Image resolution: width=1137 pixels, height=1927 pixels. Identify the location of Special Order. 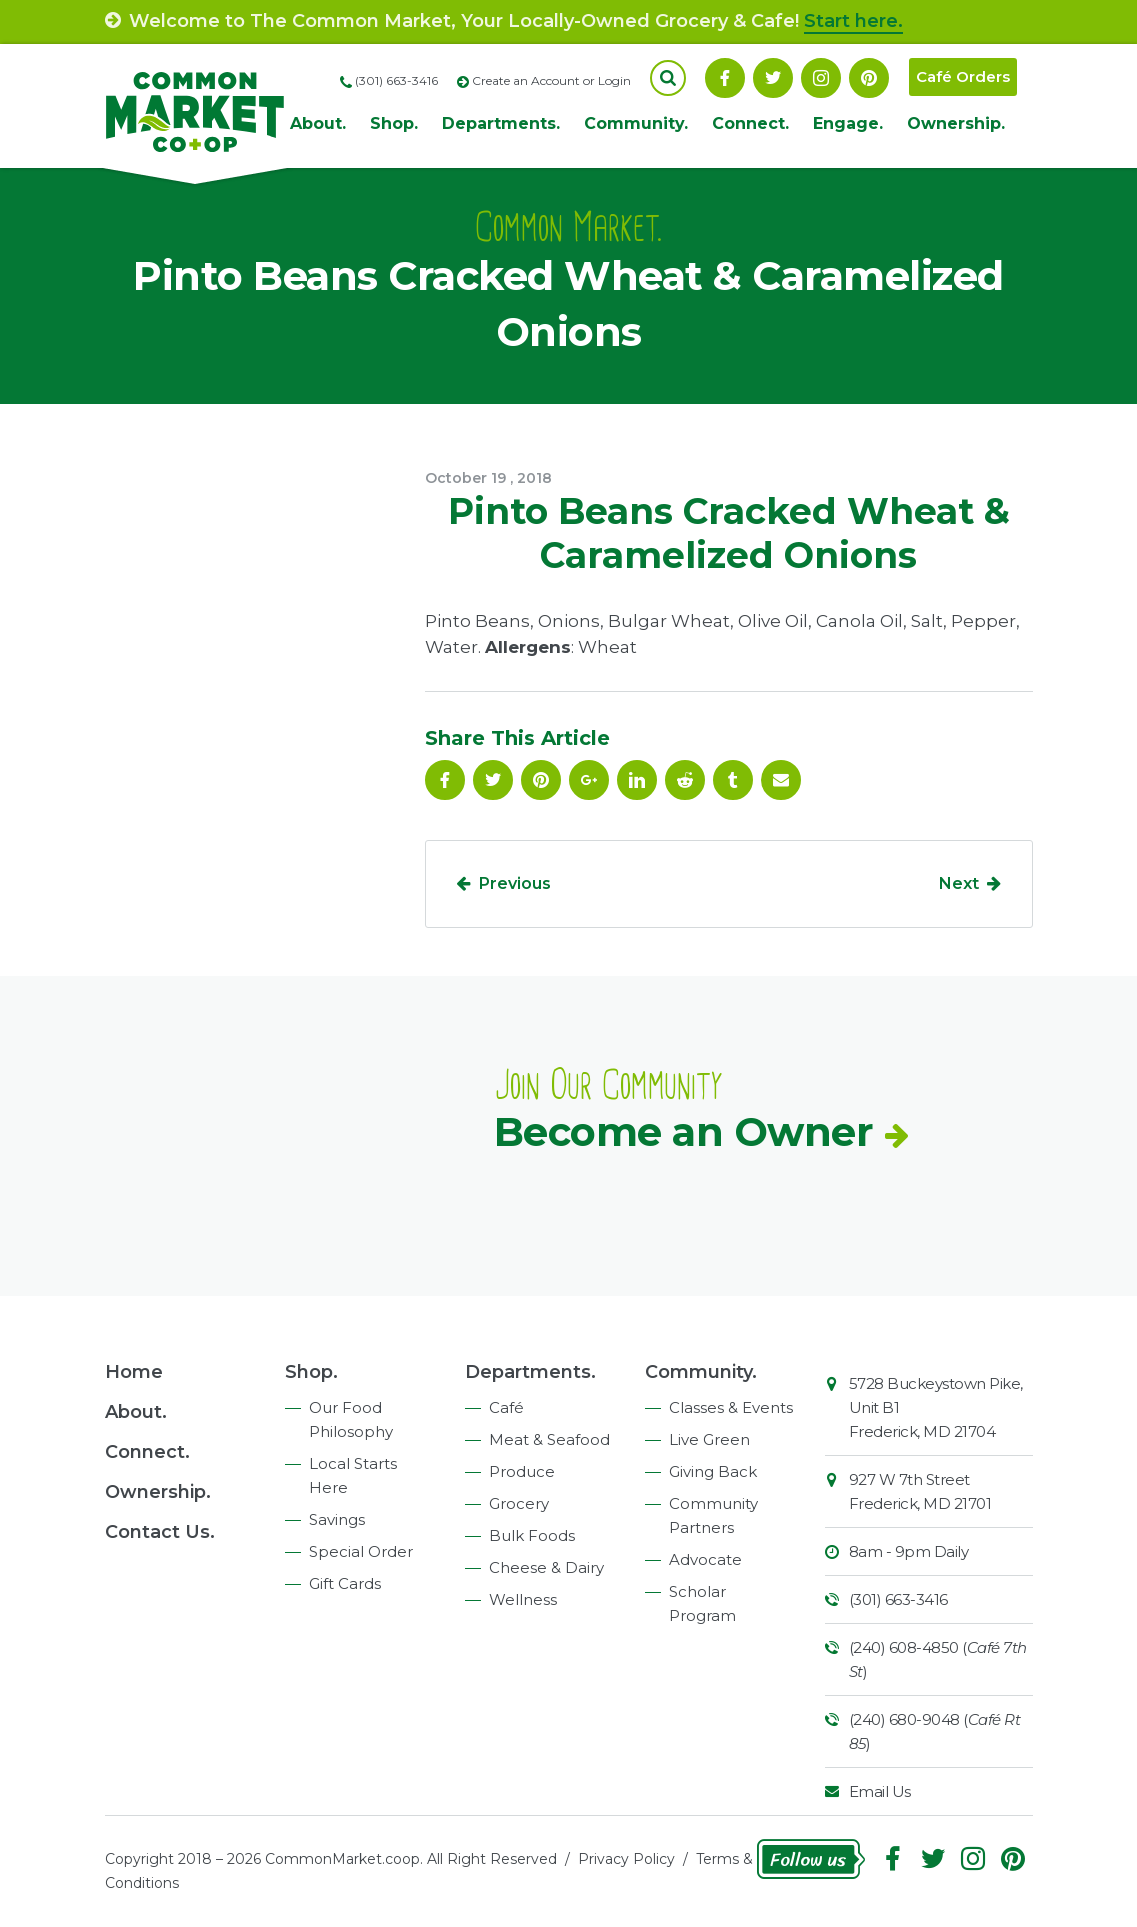
(361, 1551).